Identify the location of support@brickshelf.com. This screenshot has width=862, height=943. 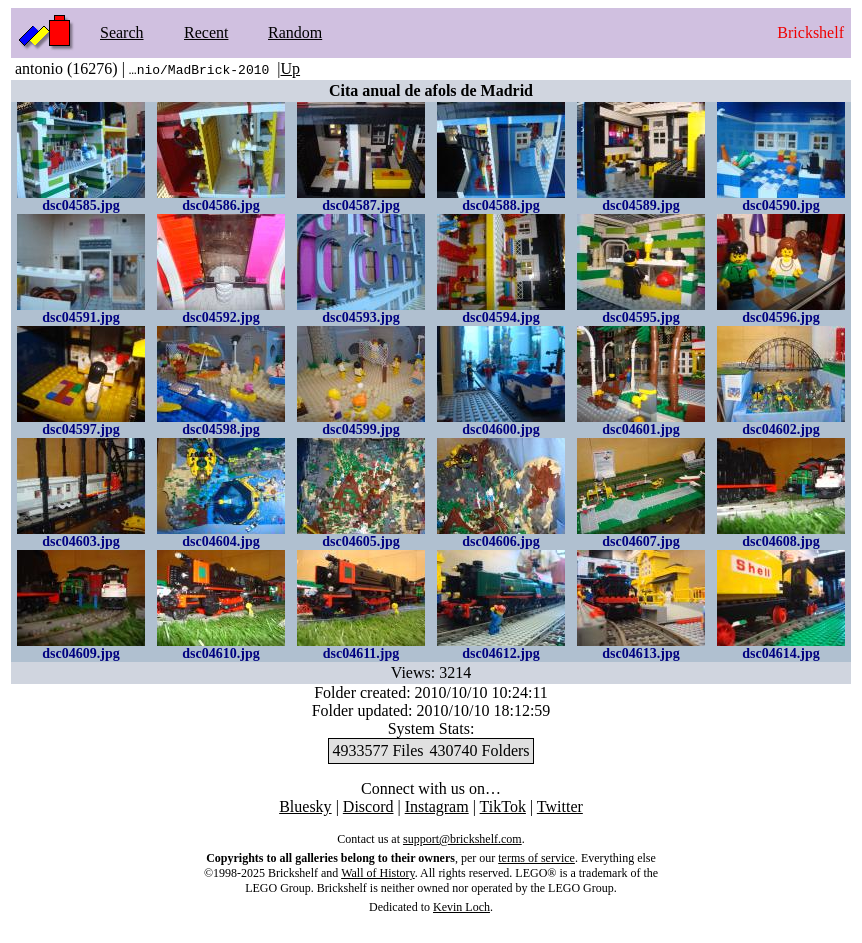
(462, 839).